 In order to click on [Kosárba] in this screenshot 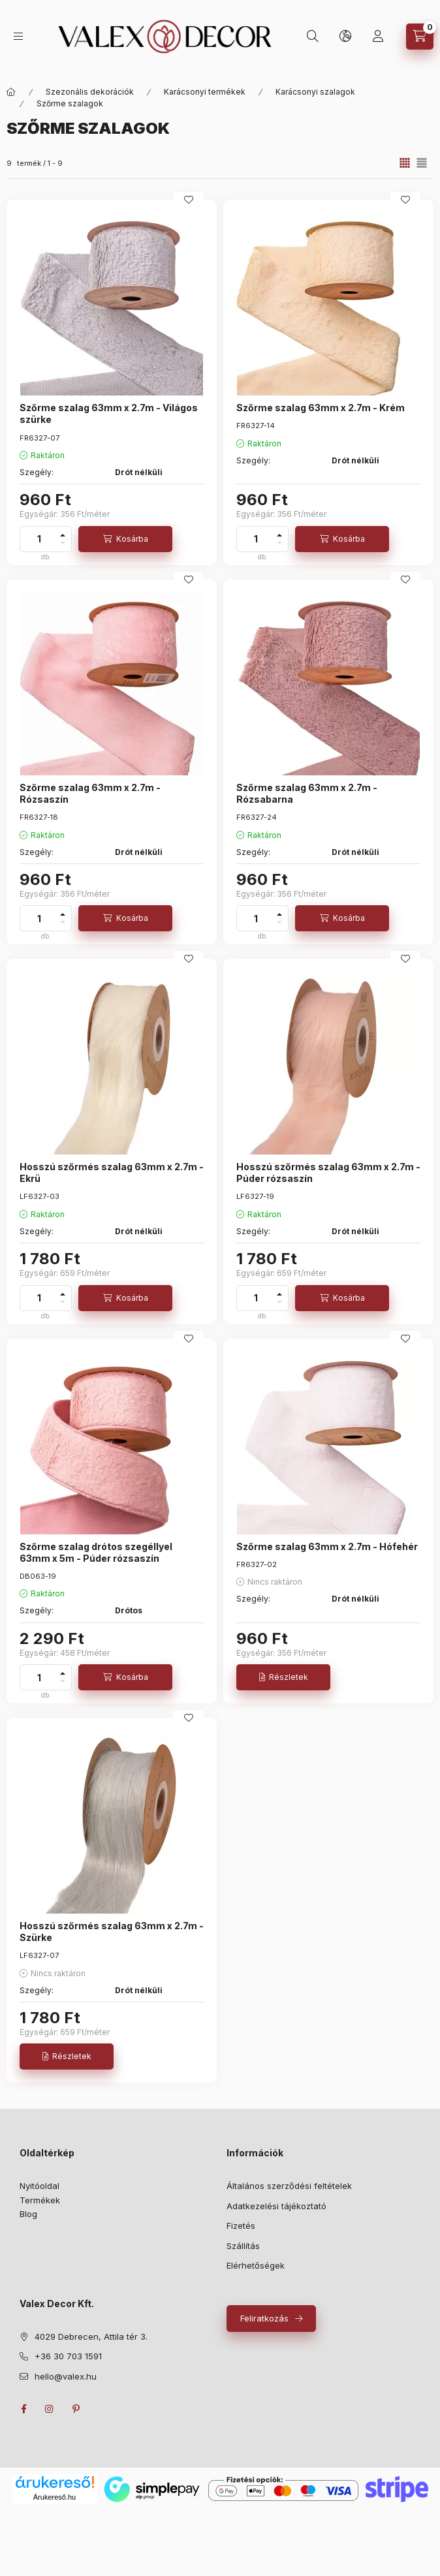, I will do `click(125, 539)`.